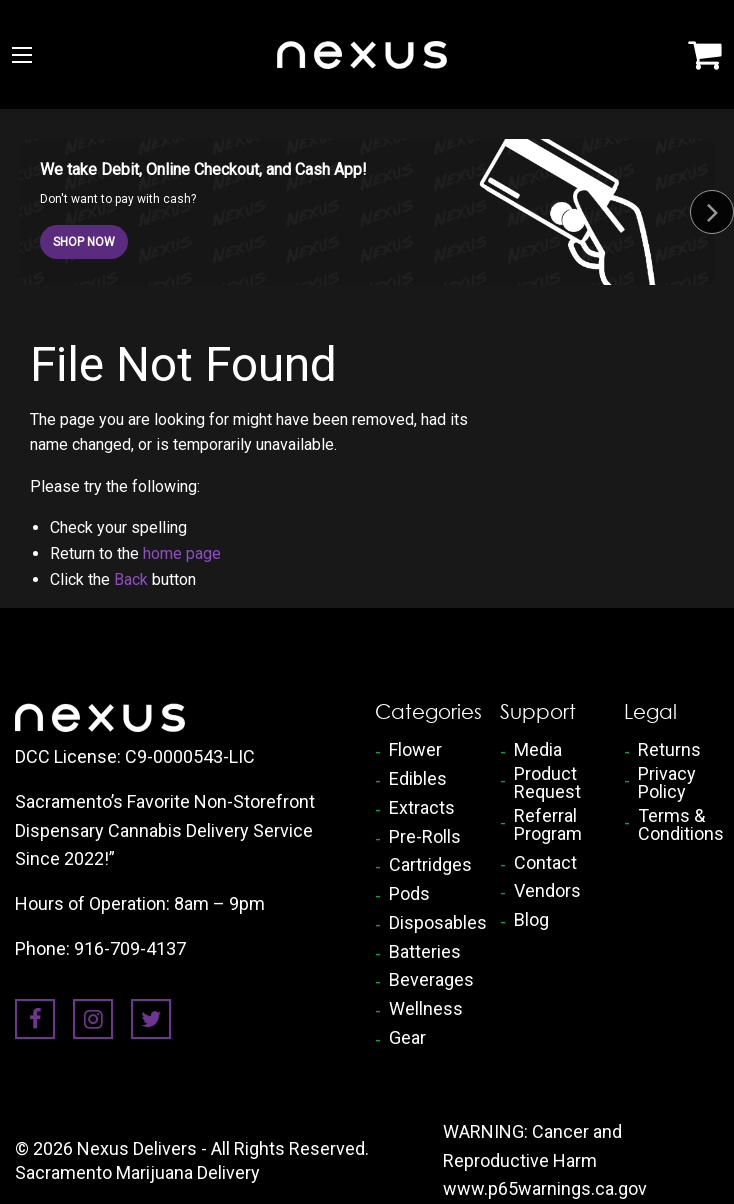  I want to click on Disposables, so click(429, 923).